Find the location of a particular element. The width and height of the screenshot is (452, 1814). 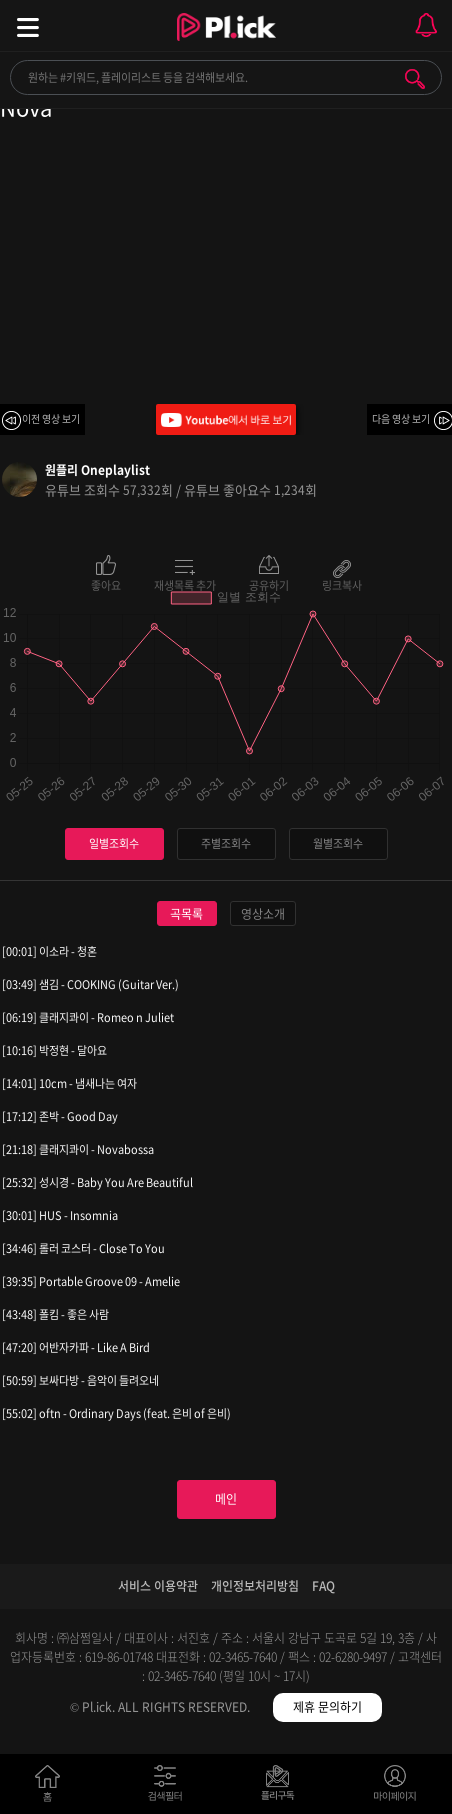

Plick is located at coordinates (226, 45).